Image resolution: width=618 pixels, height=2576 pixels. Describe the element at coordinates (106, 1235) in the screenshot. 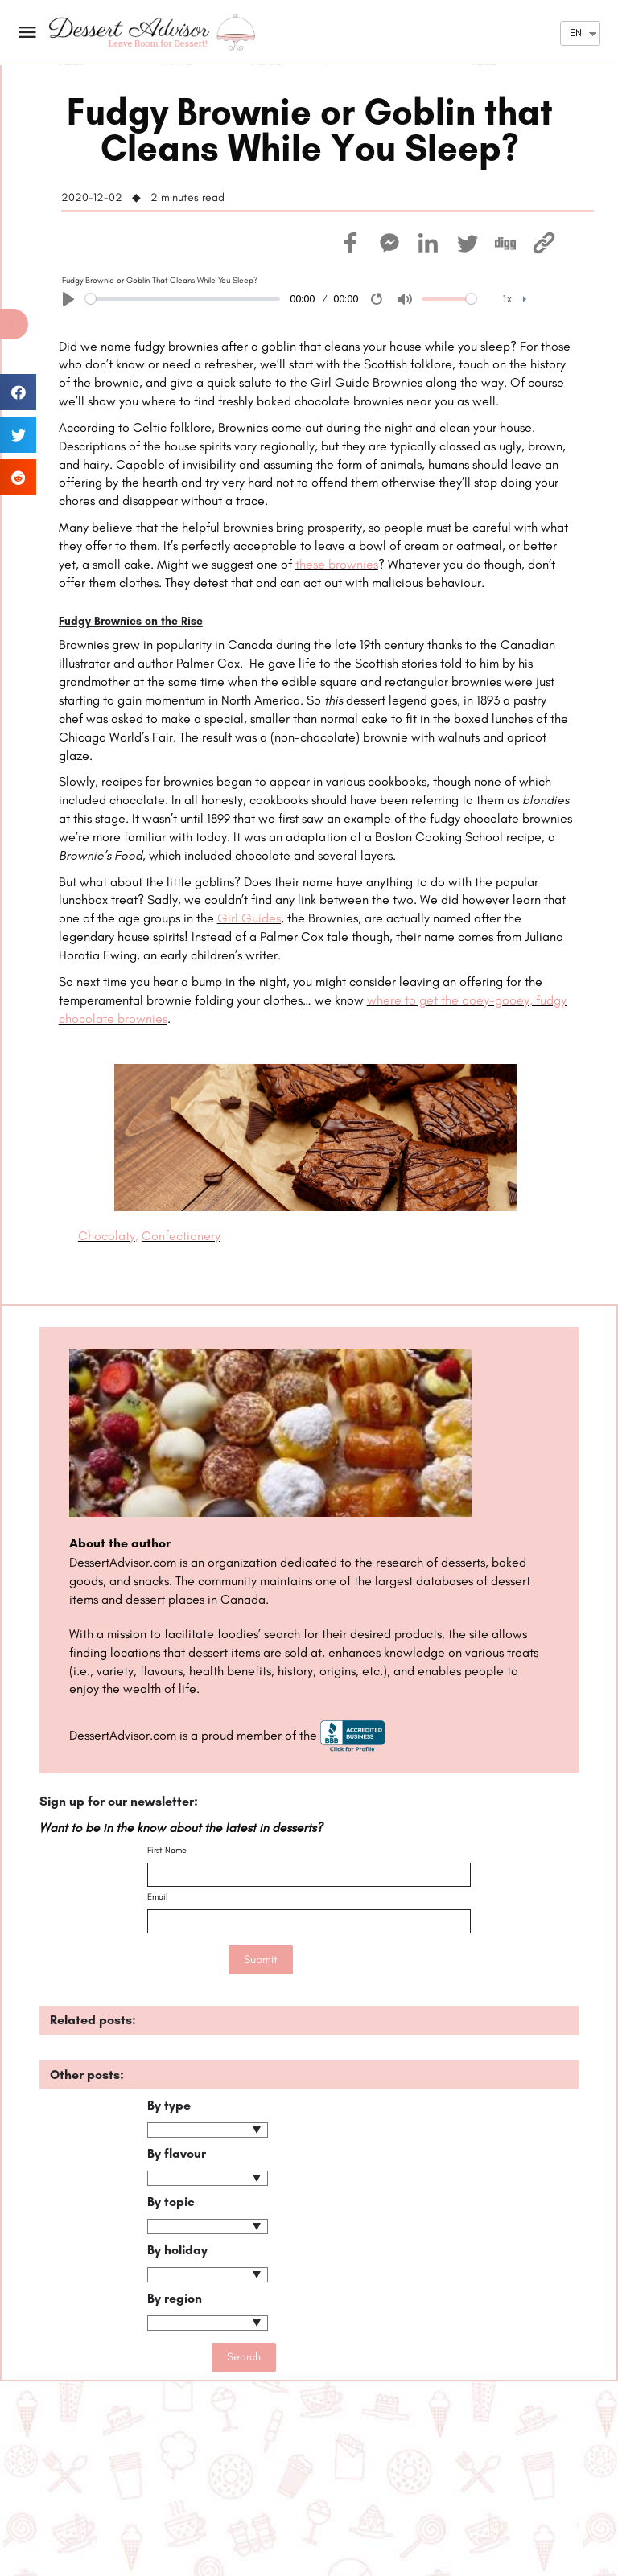

I see `Chocolaty` at that location.